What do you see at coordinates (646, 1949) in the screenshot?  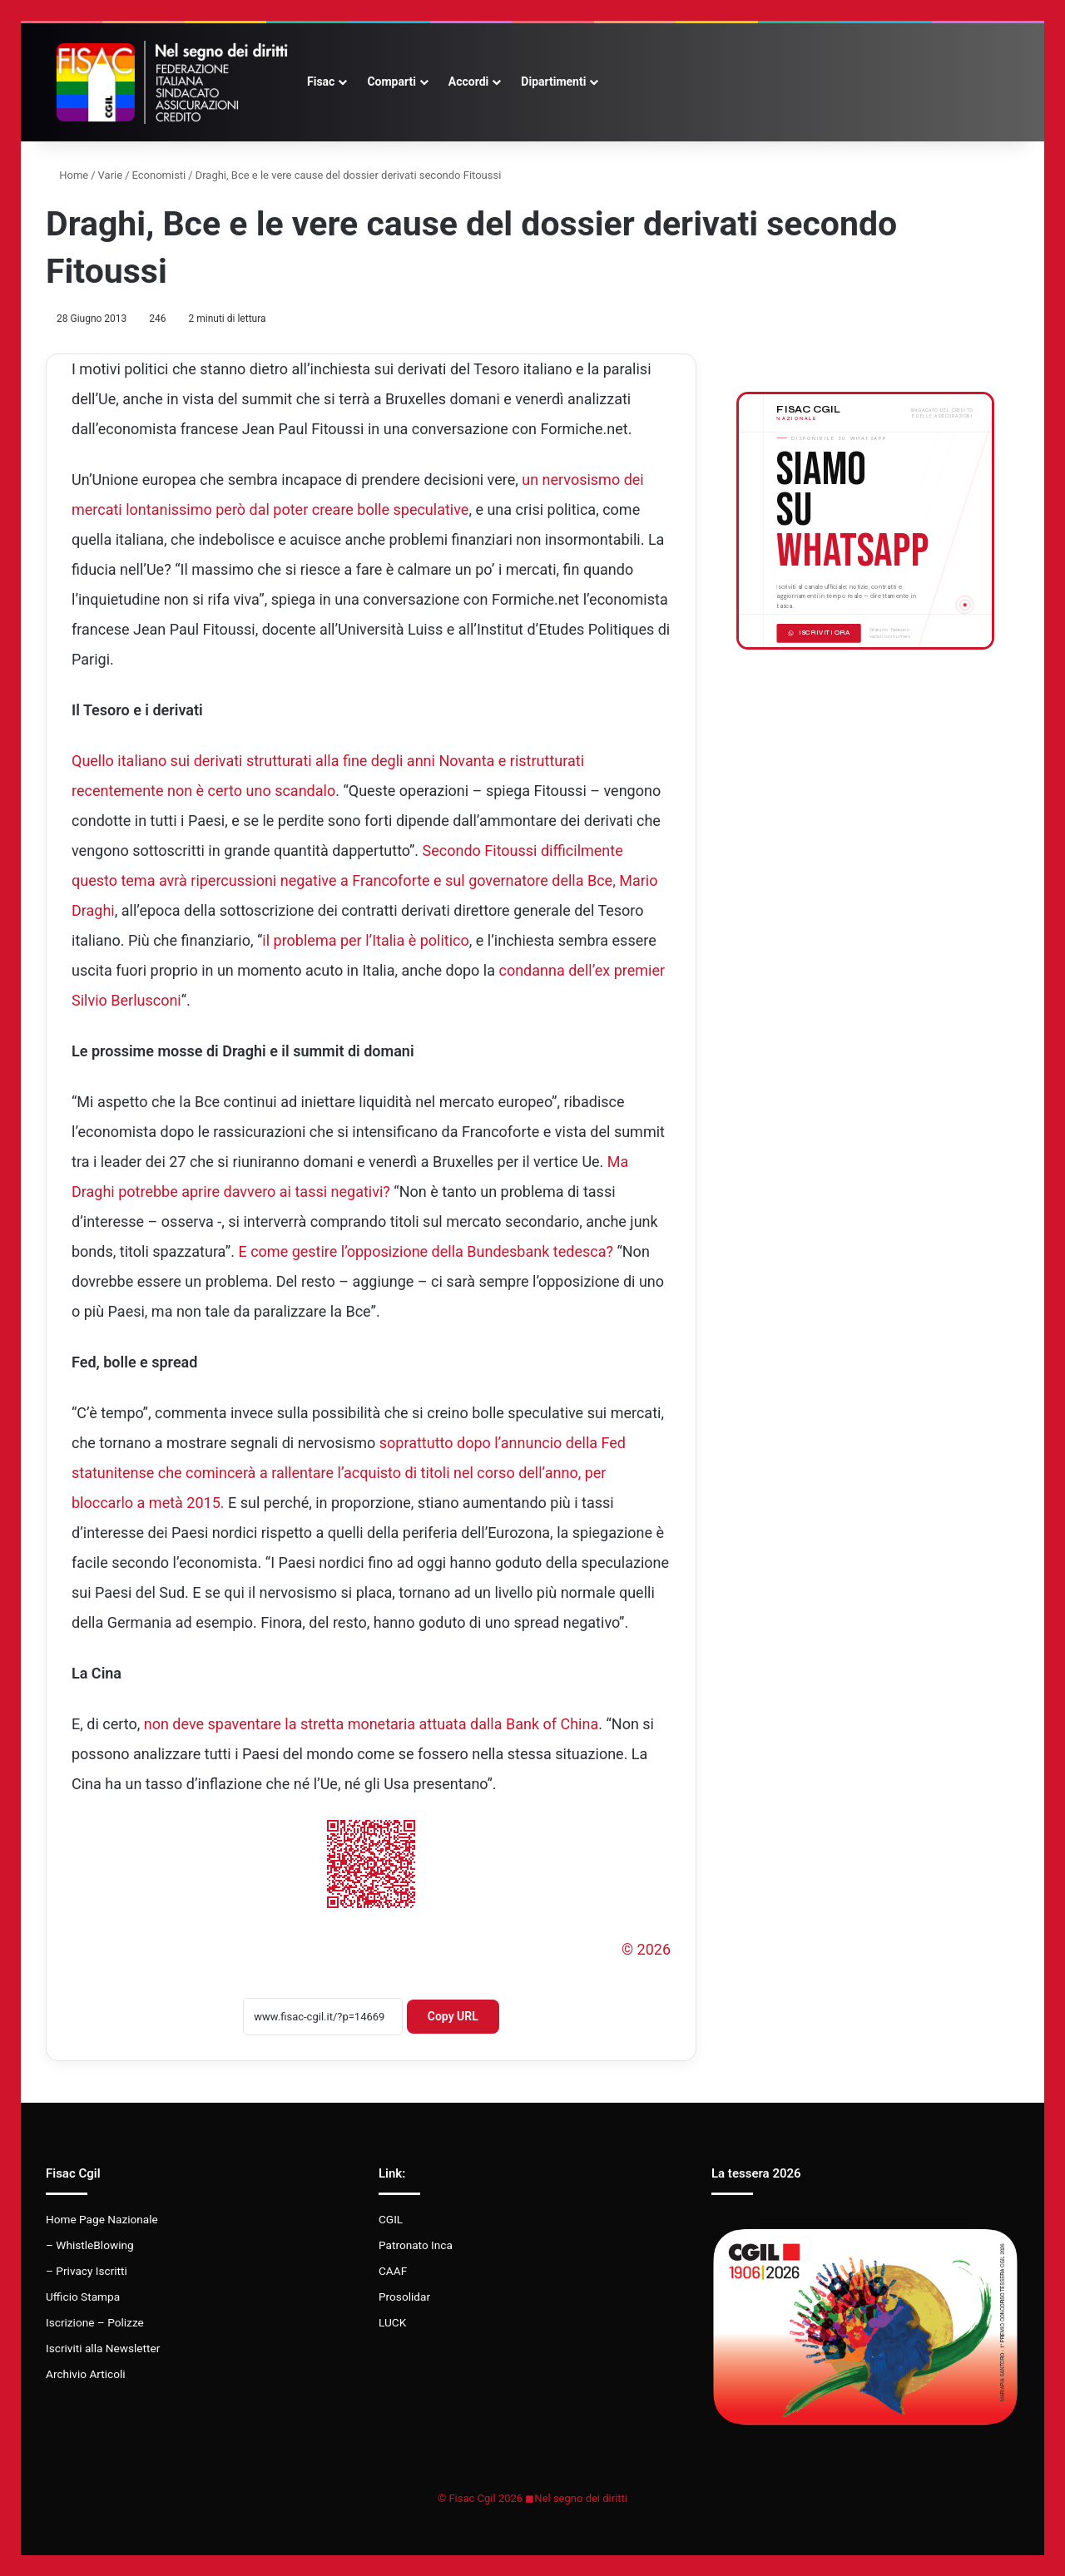 I see `© 2026` at bounding box center [646, 1949].